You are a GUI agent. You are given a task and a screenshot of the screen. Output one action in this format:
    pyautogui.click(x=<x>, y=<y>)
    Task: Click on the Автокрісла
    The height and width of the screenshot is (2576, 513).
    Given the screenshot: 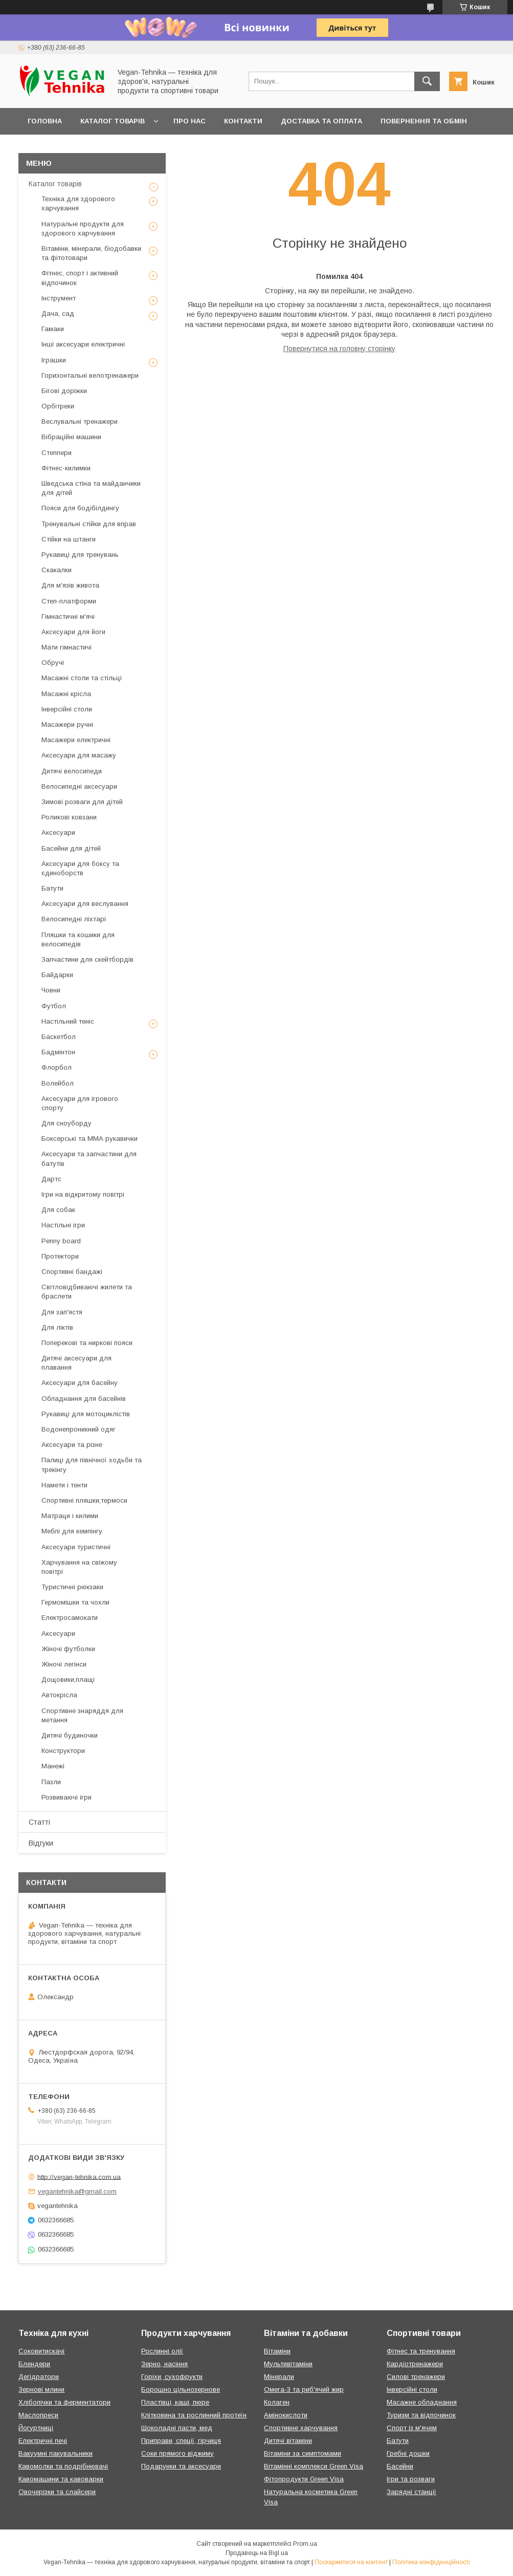 What is the action you would take?
    pyautogui.click(x=59, y=1695)
    